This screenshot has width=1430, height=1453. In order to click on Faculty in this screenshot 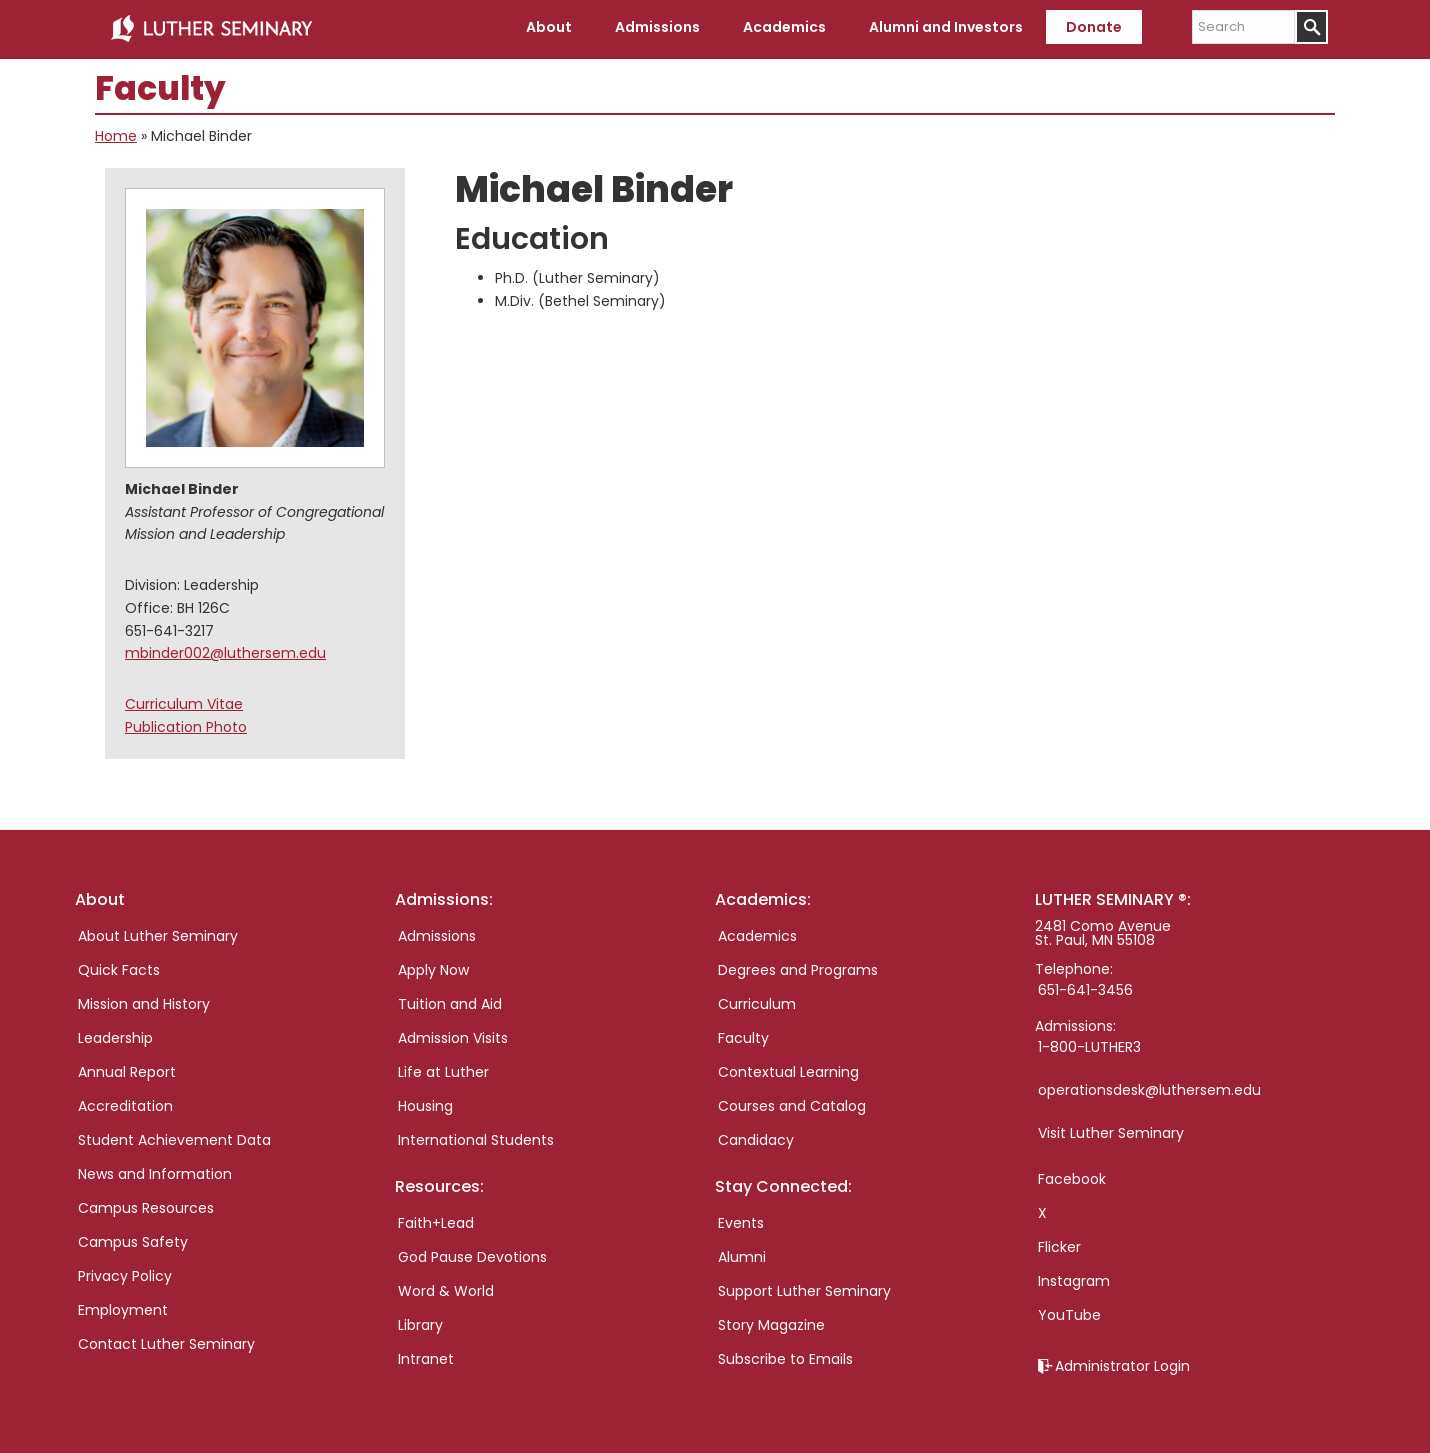, I will do `click(743, 1035)`.